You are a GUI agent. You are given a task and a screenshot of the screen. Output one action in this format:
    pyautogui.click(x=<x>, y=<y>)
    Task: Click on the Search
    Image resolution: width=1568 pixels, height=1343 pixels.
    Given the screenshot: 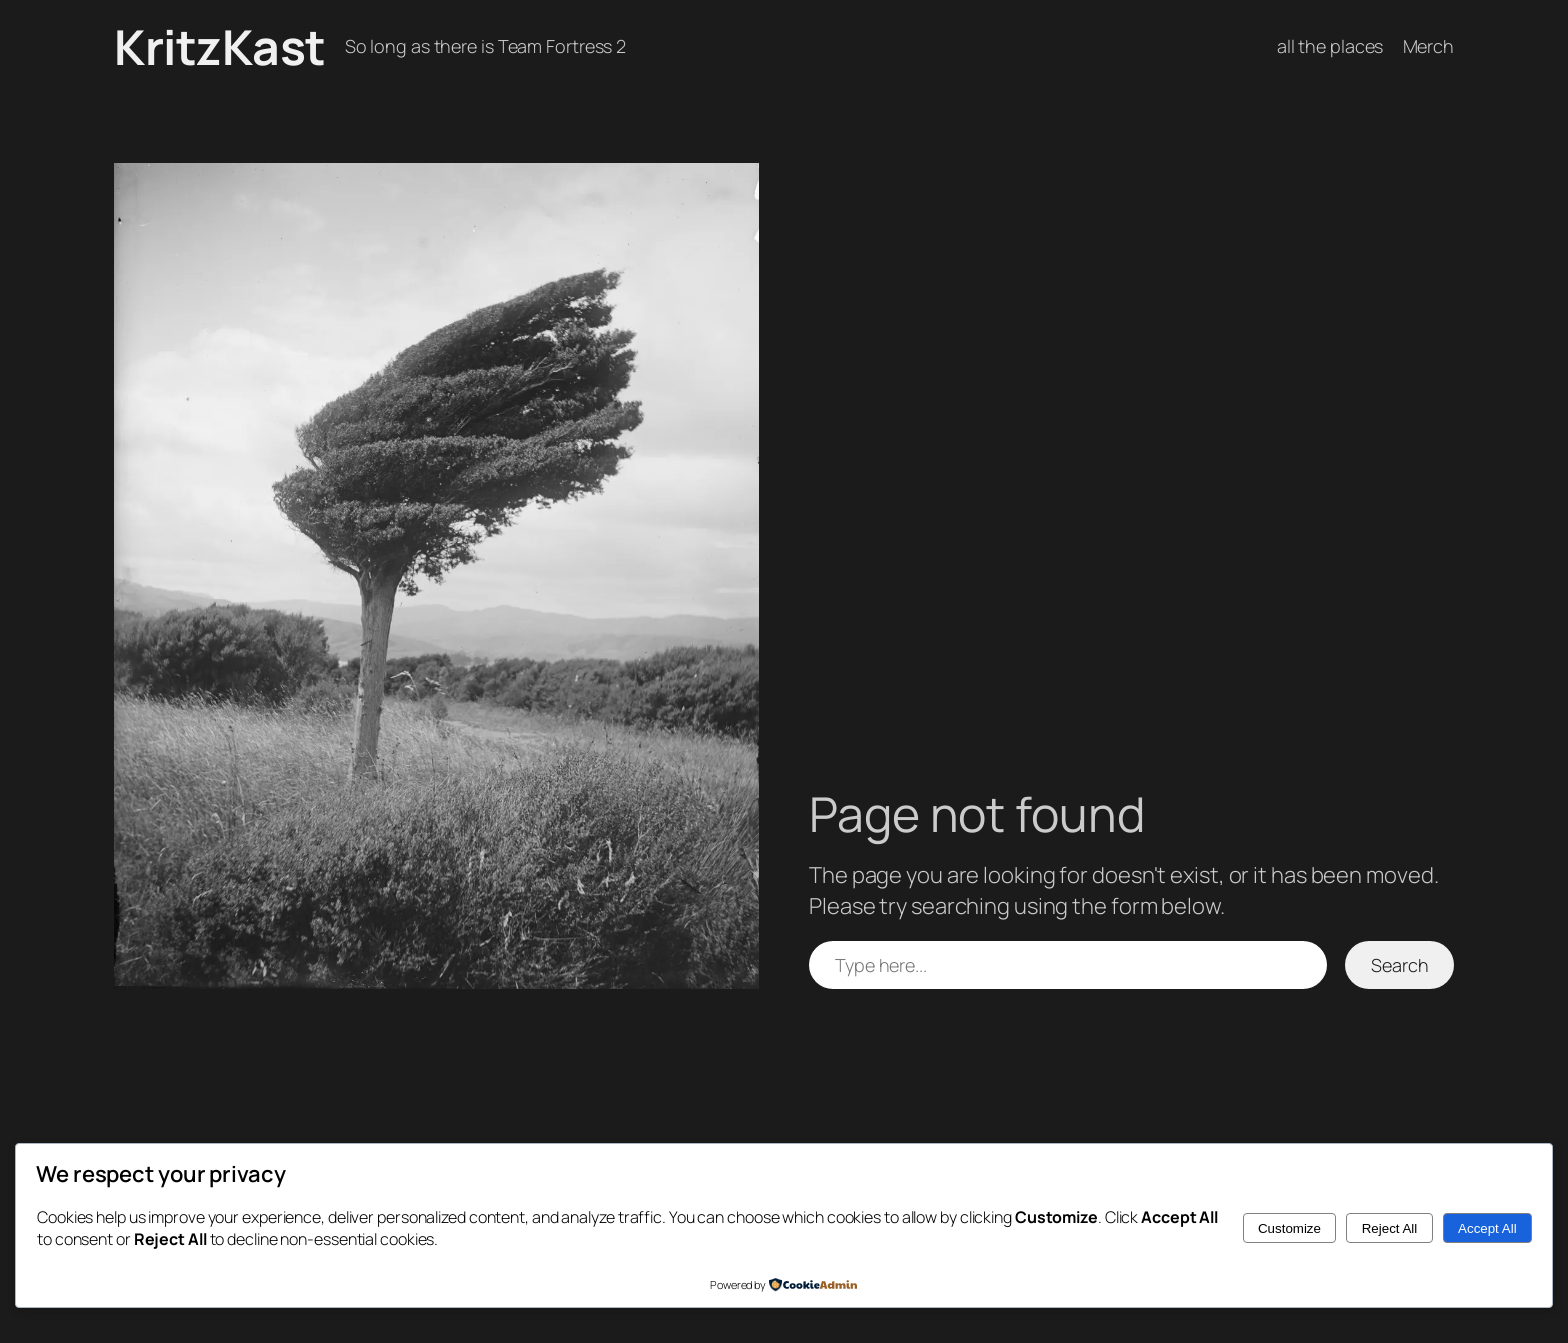 What is the action you would take?
    pyautogui.click(x=1399, y=965)
    